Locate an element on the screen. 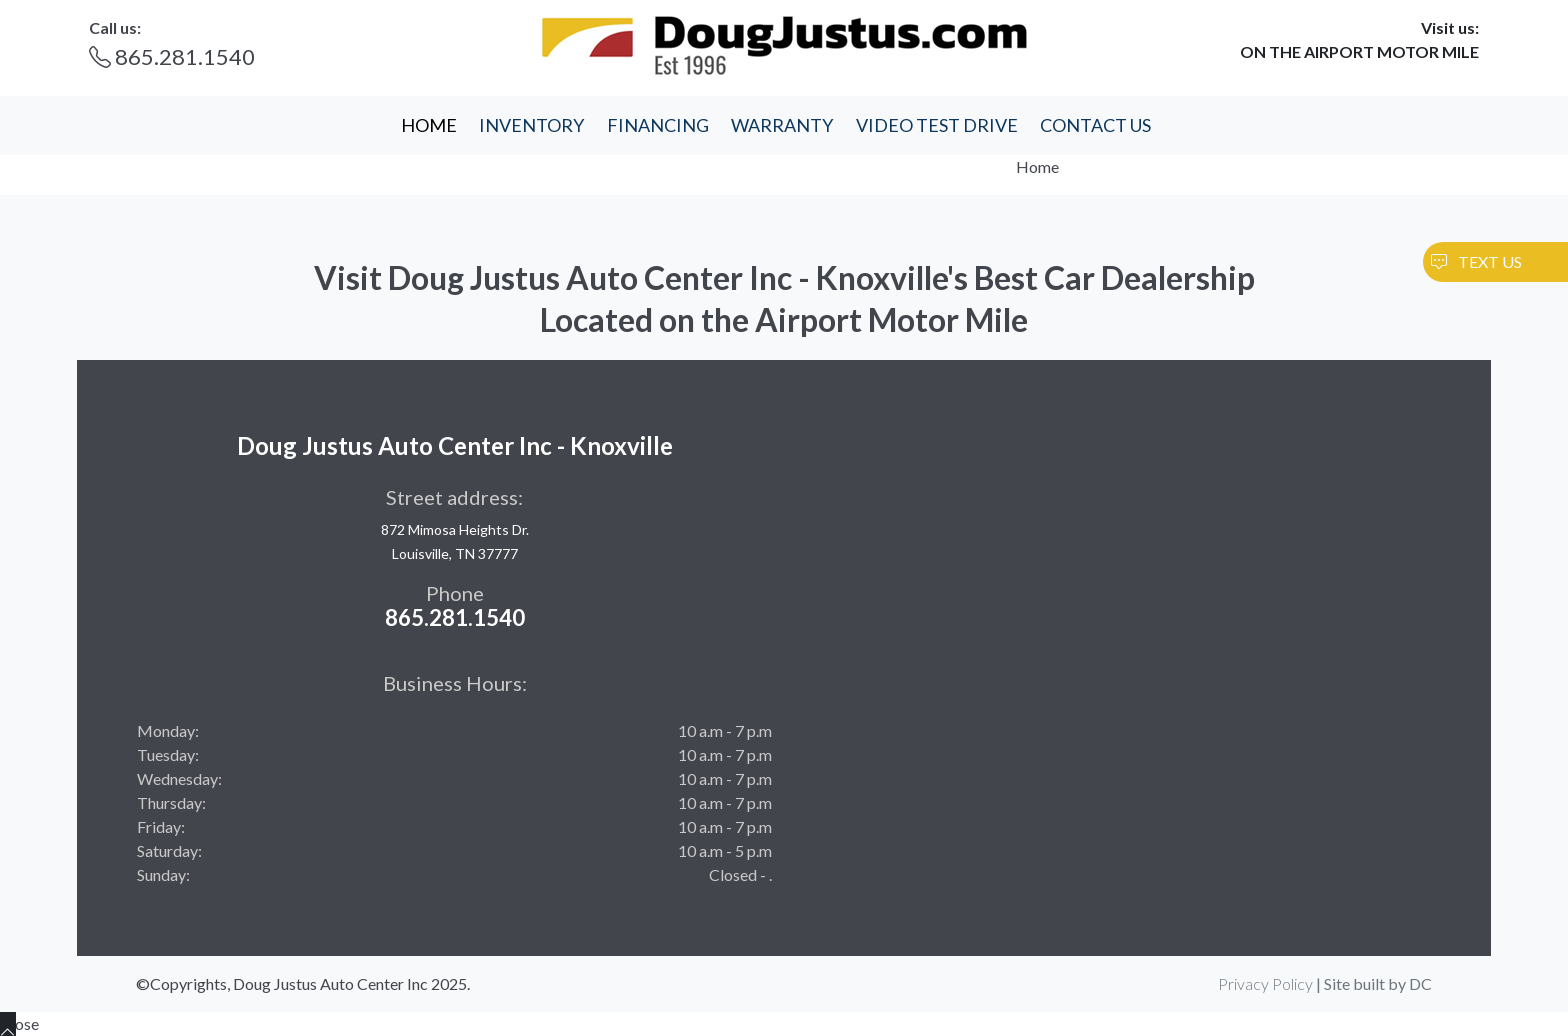 The height and width of the screenshot is (1036, 1568). INVENTORY is located at coordinates (531, 125).